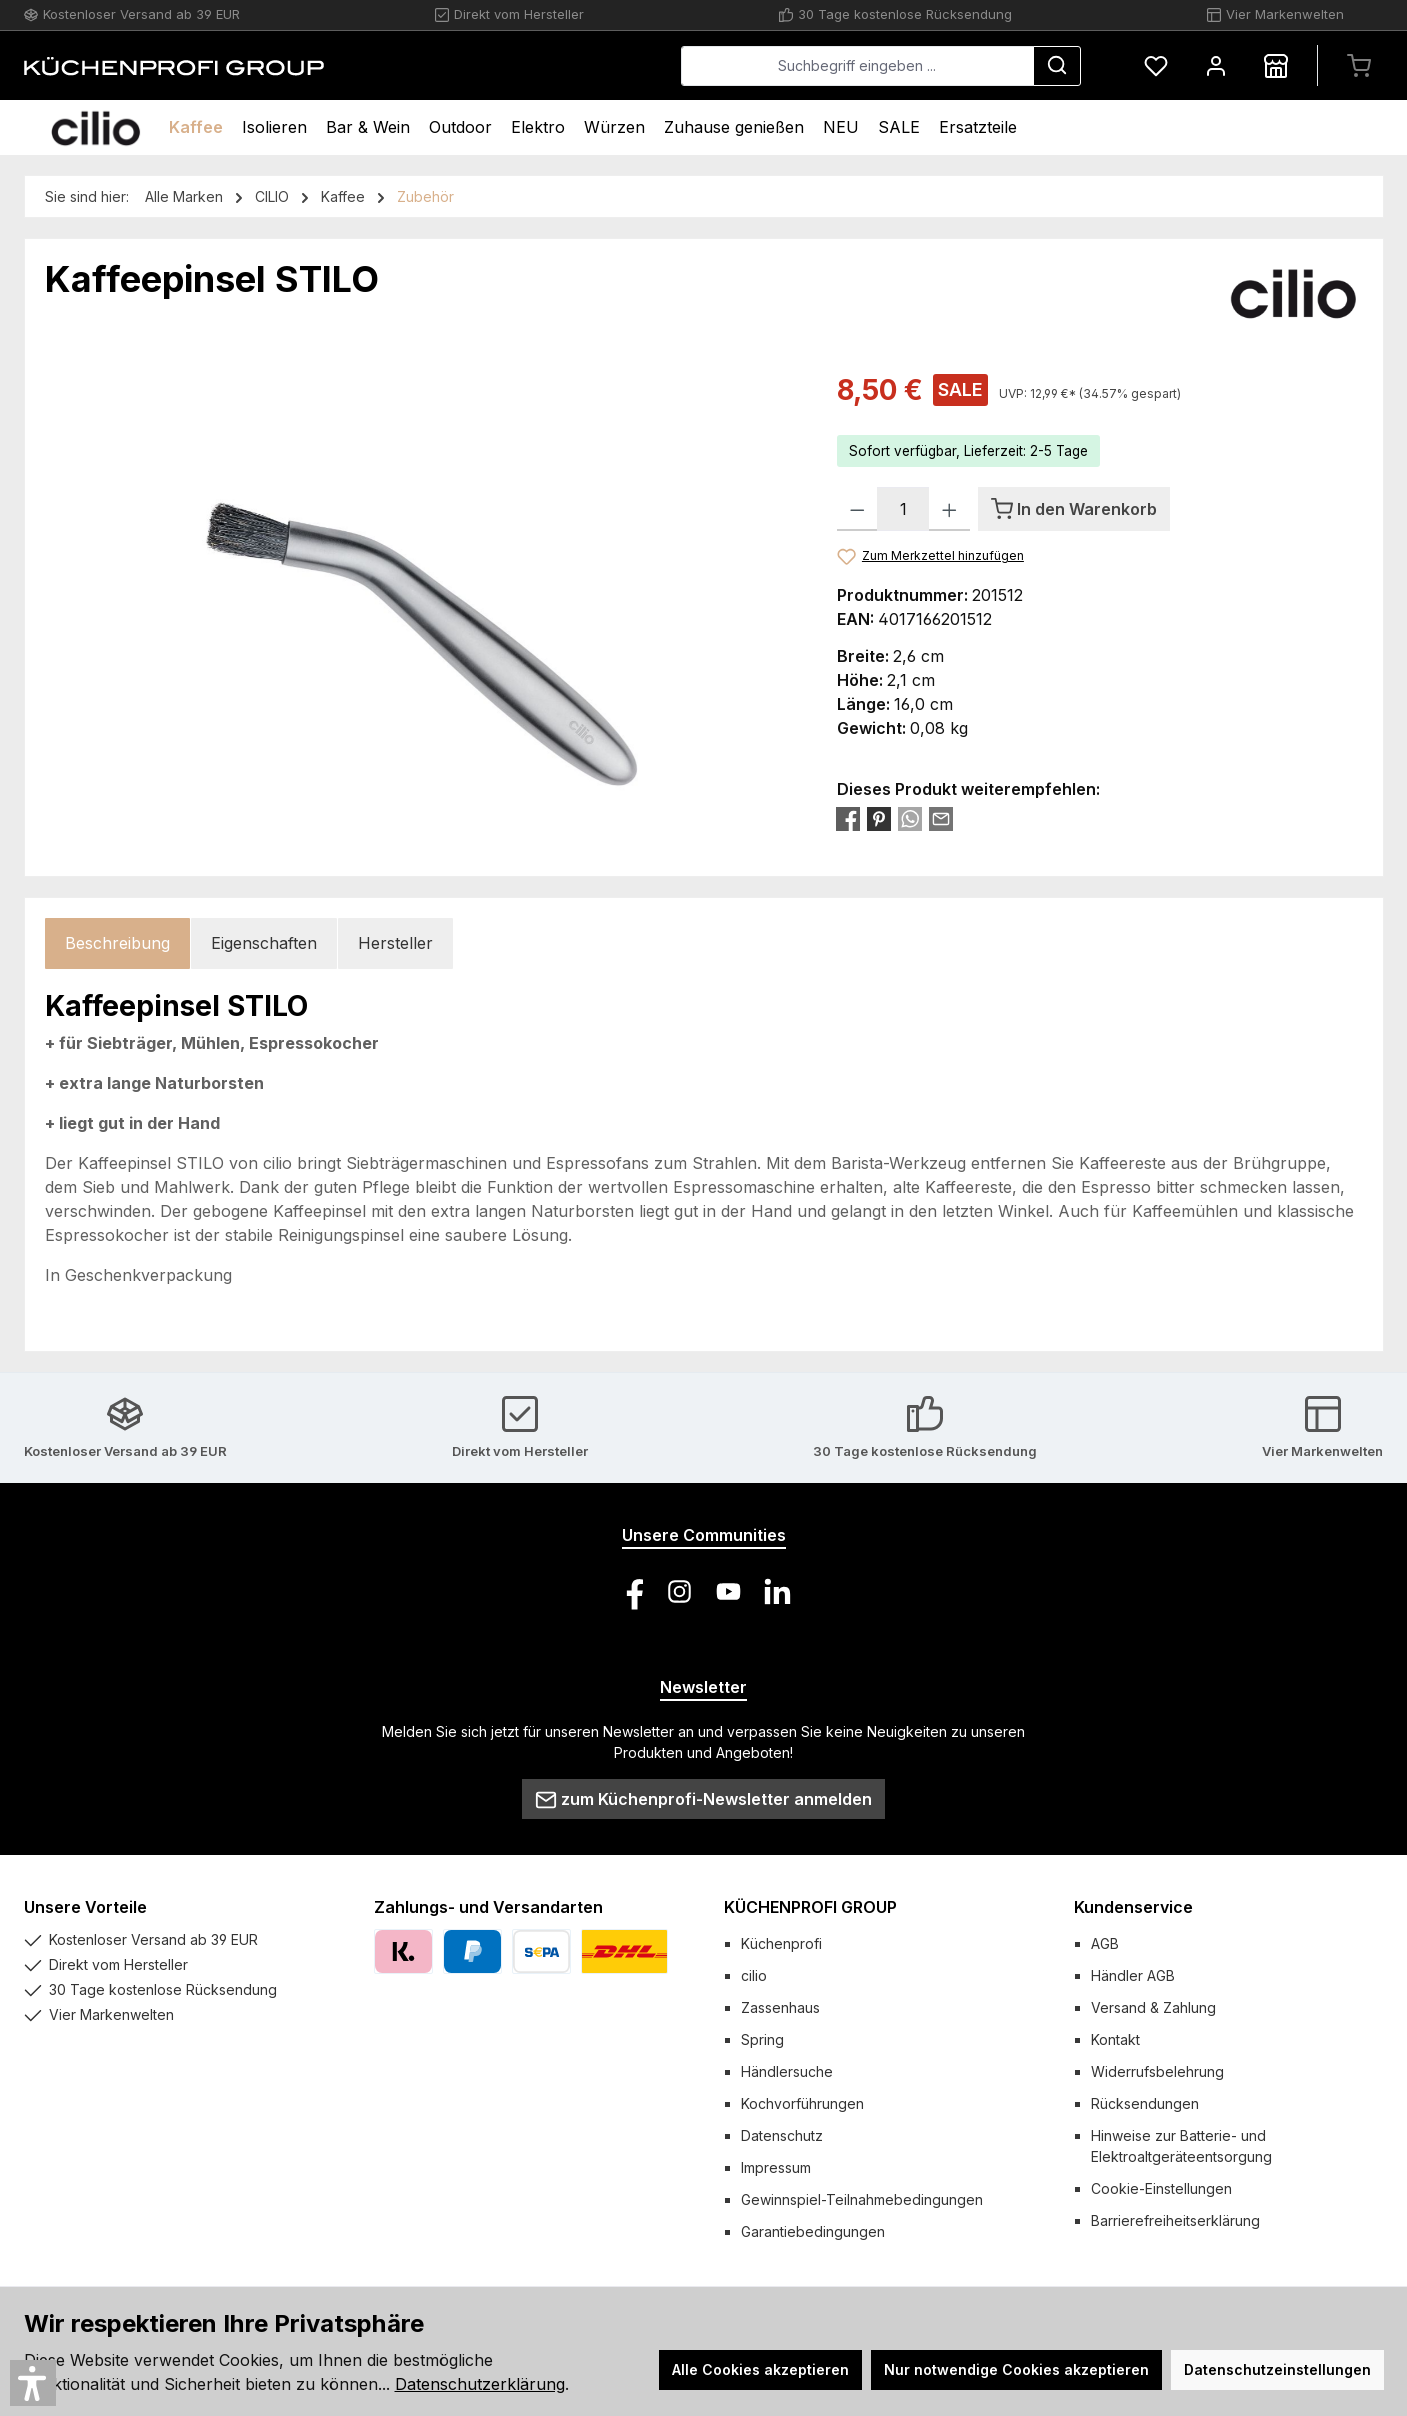 Image resolution: width=1407 pixels, height=2416 pixels. I want to click on [combobox], so click(857, 66).